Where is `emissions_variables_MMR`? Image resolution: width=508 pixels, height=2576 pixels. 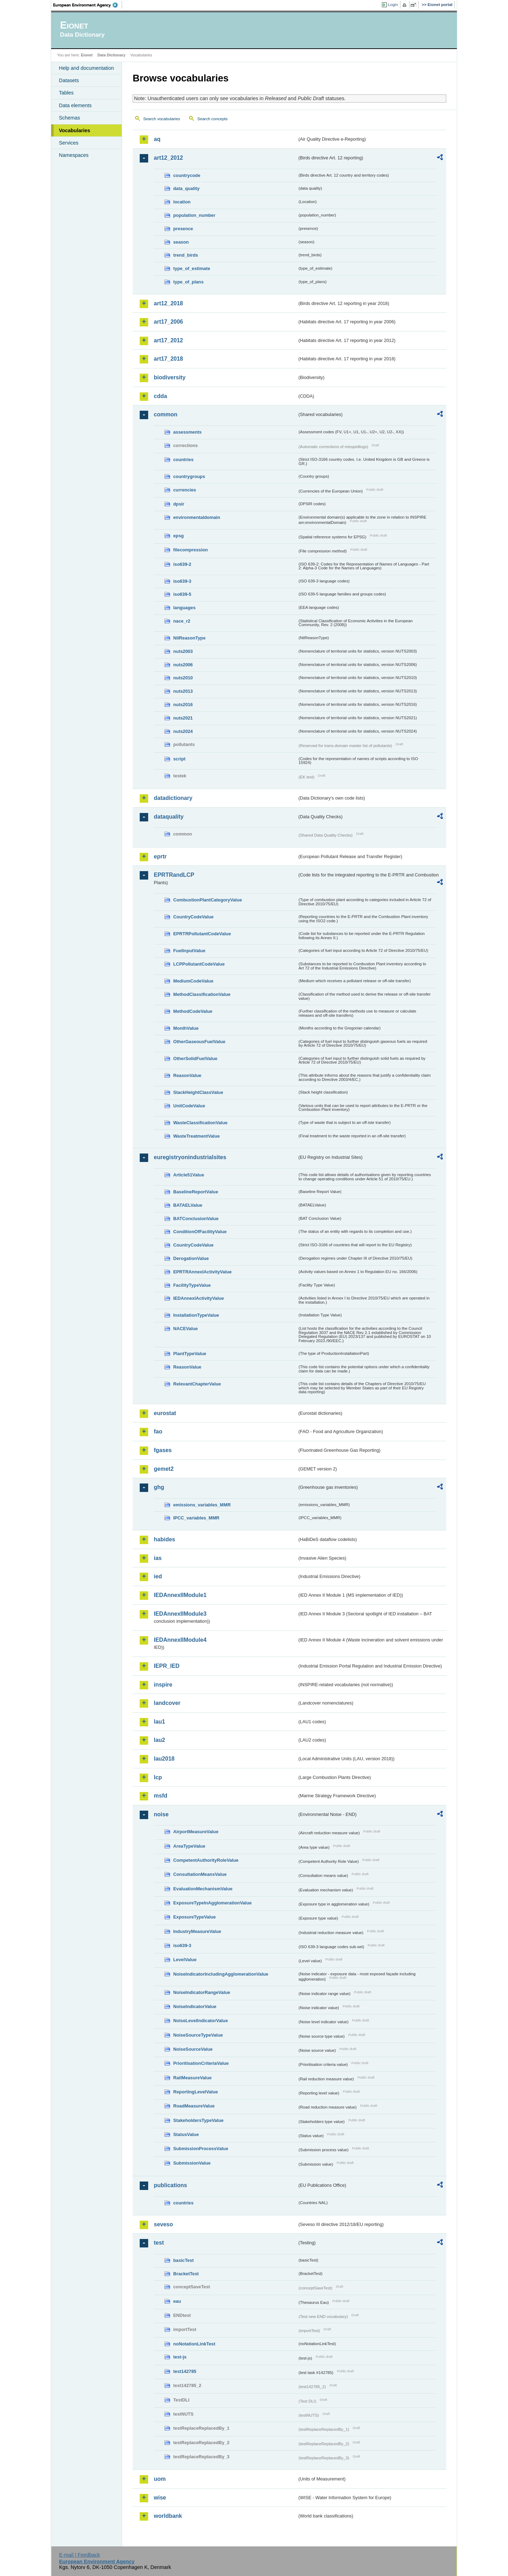
emissions_variables_MMR is located at coordinates (202, 1504).